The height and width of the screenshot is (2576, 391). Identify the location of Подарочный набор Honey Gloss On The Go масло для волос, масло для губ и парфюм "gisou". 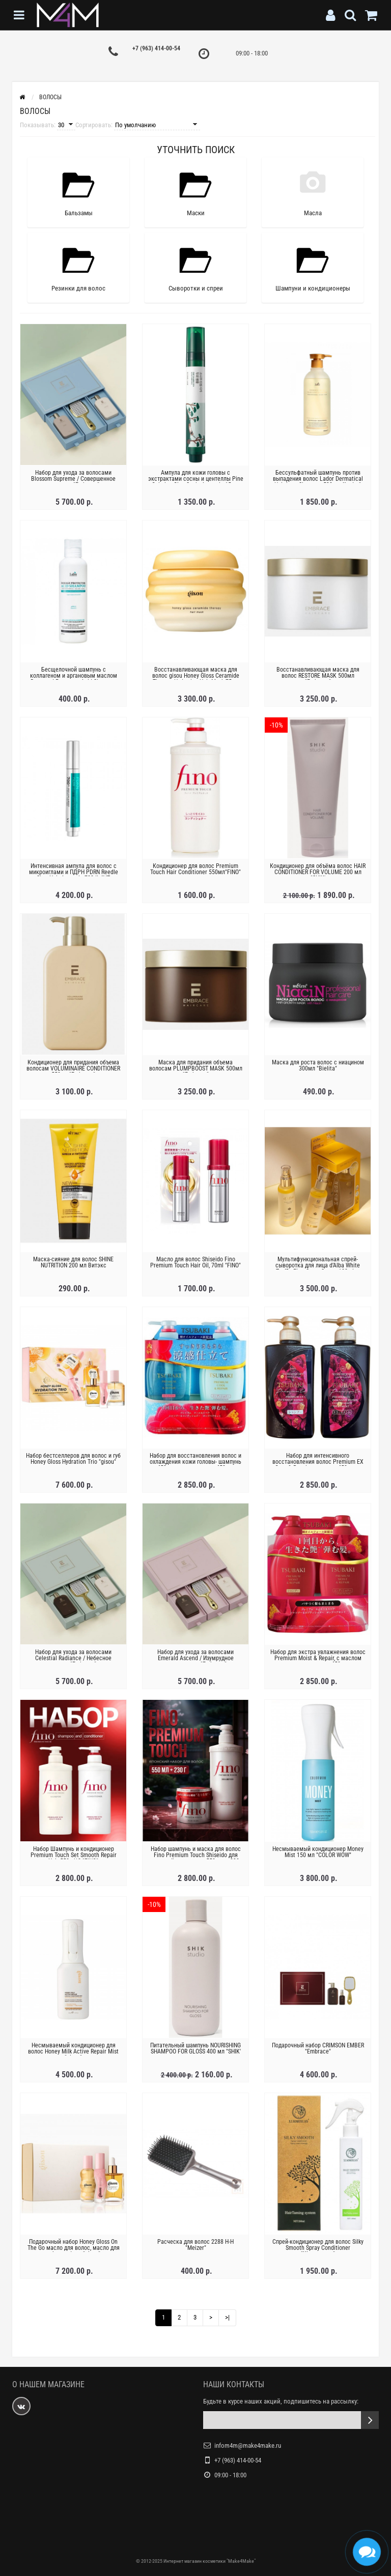
(73, 2248).